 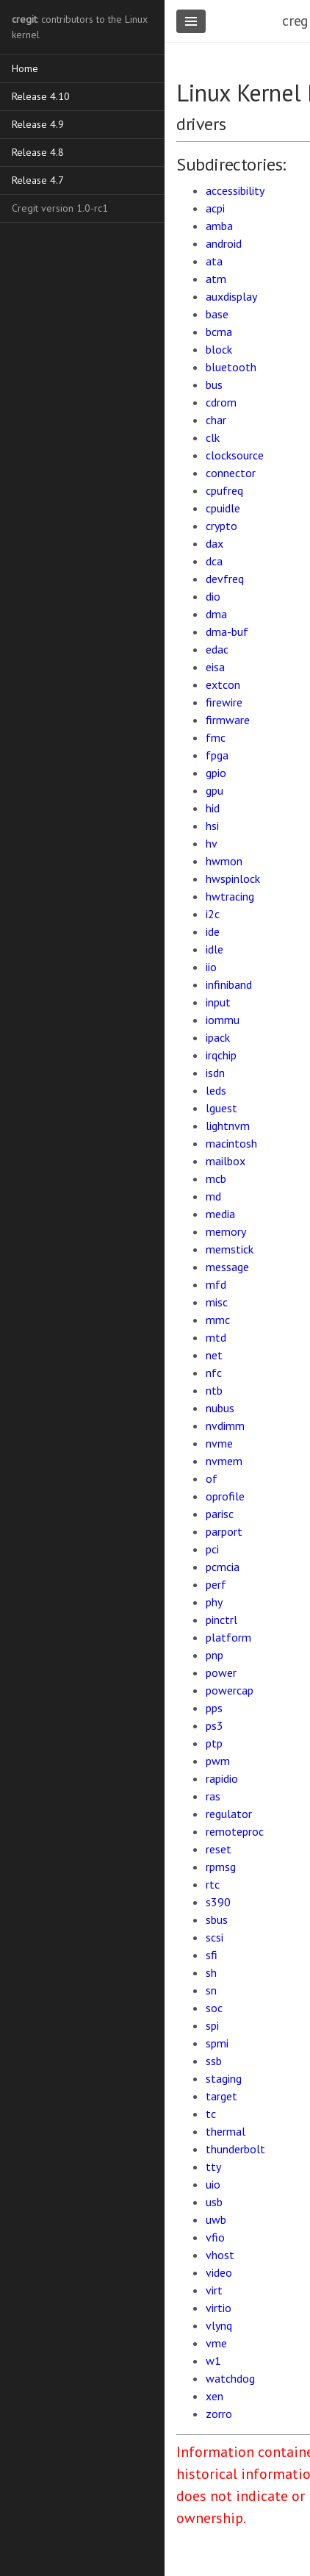 I want to click on misc, so click(x=217, y=1302).